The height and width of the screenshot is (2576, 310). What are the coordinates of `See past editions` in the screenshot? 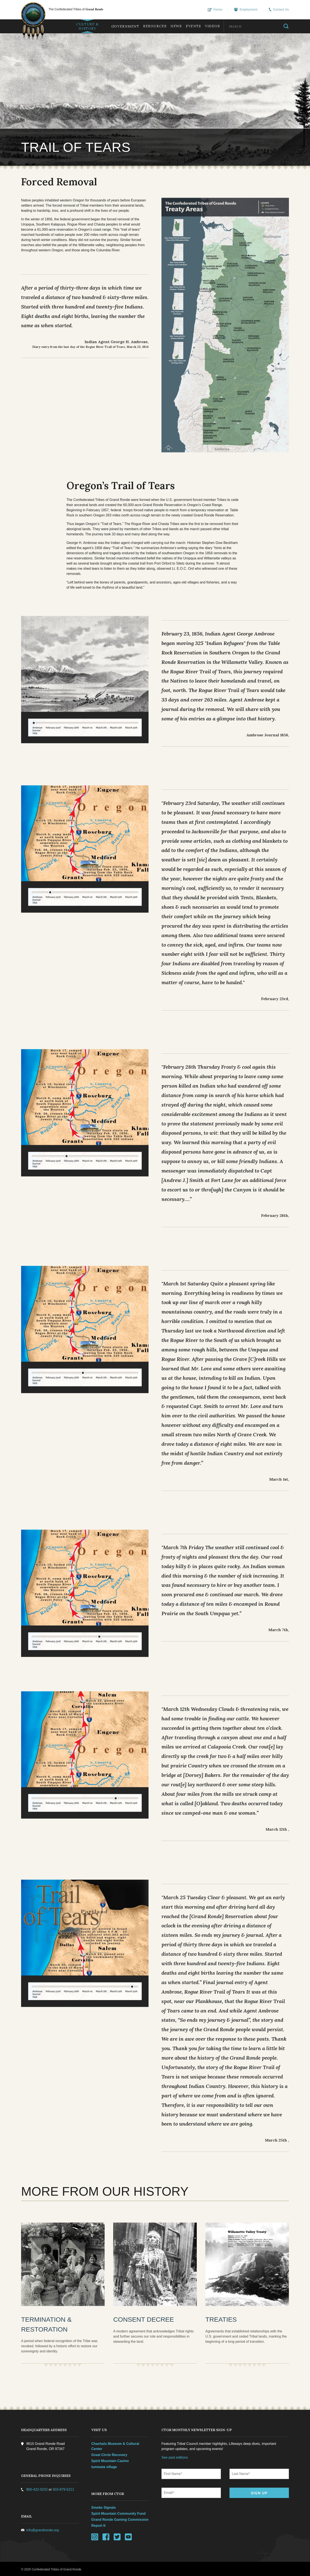 It's located at (174, 2451).